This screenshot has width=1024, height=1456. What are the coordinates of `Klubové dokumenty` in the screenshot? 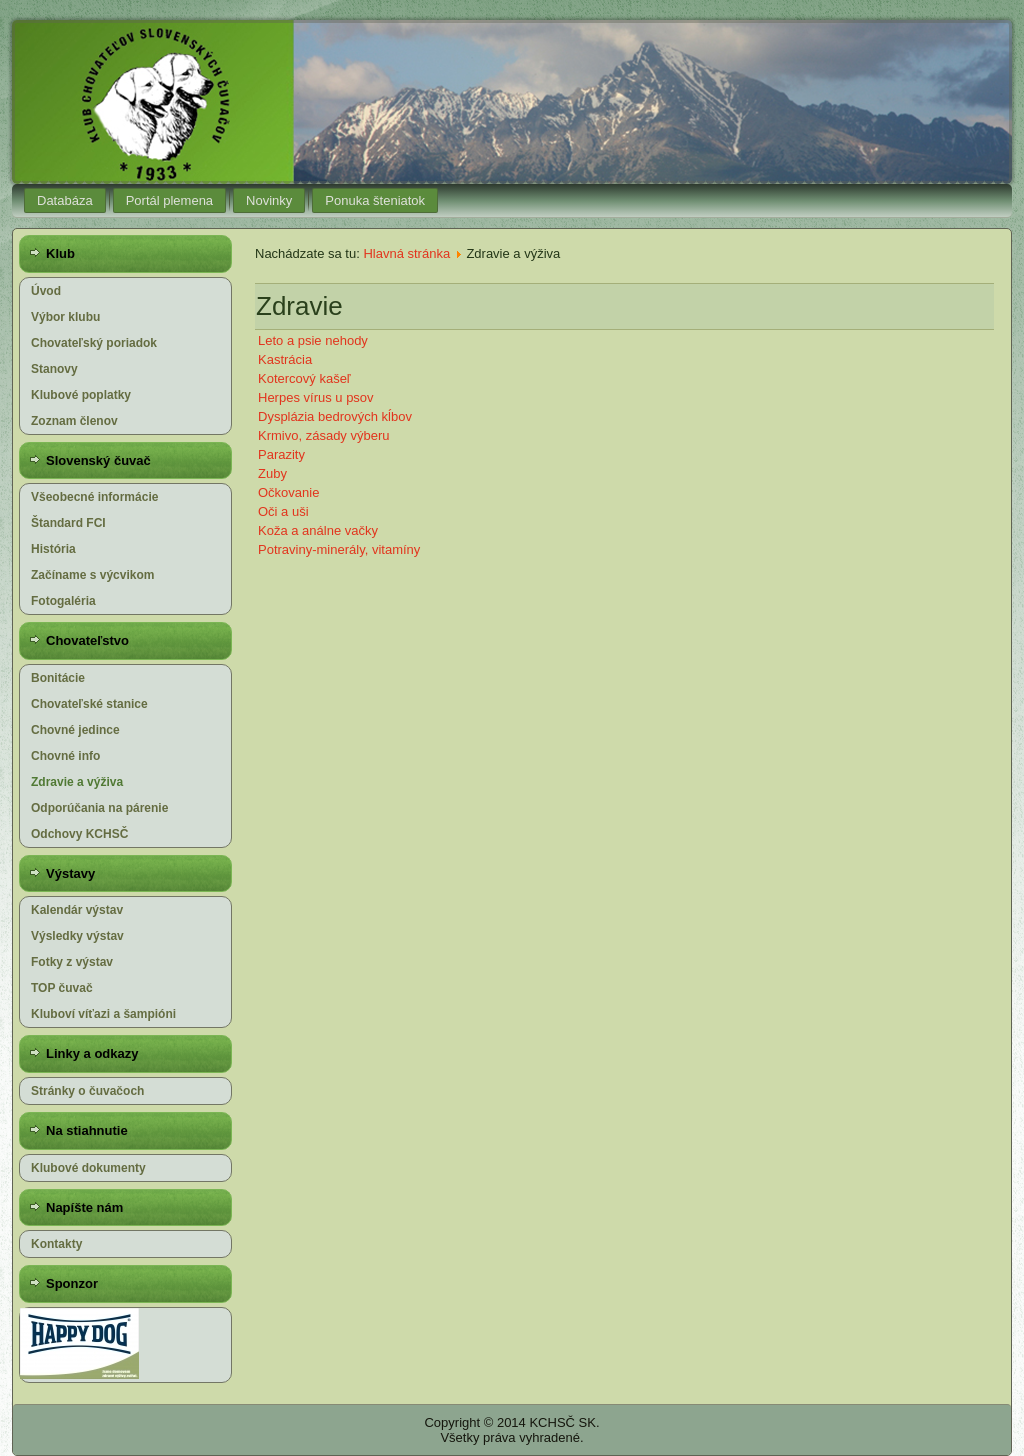 It's located at (88, 1168).